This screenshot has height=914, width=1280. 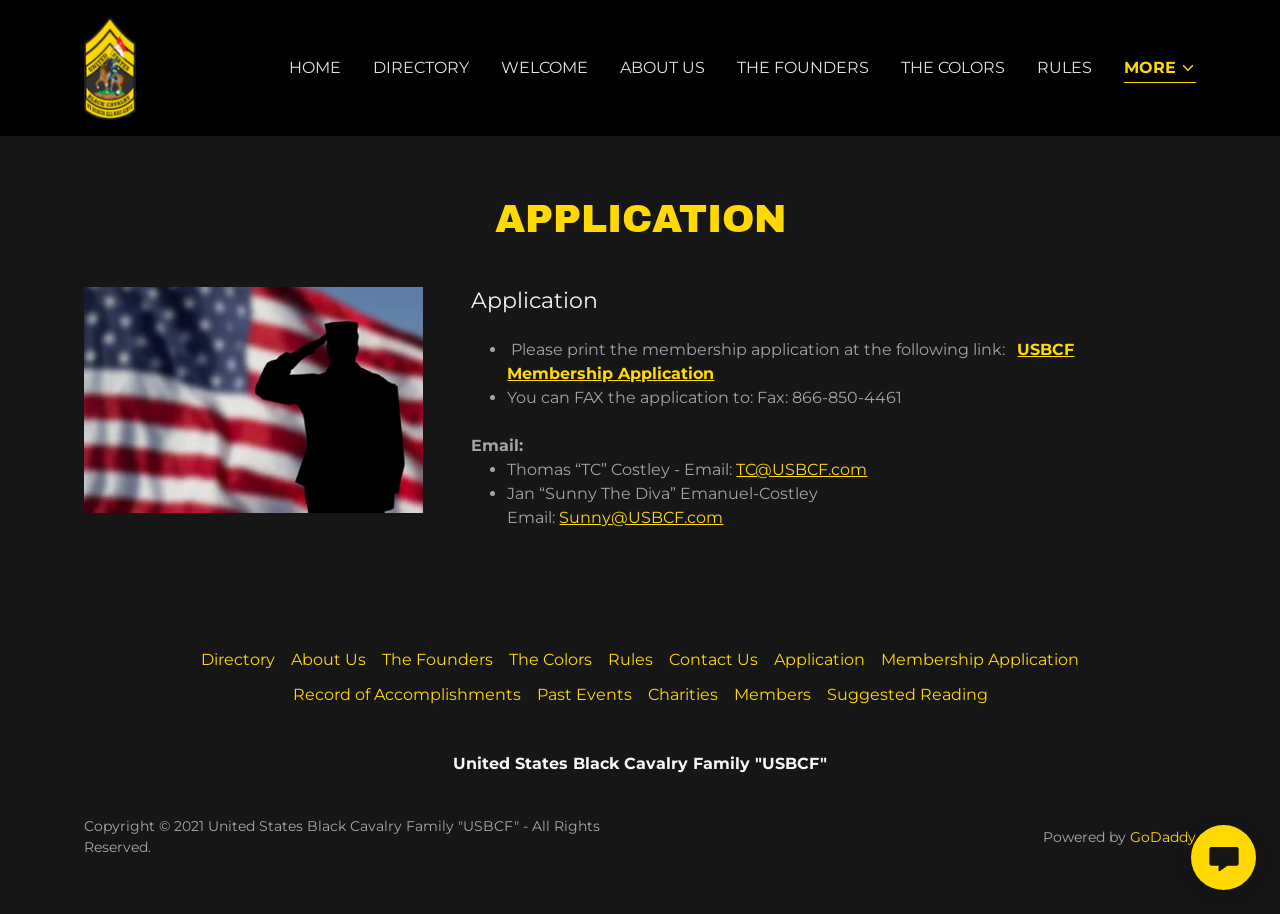 I want to click on The Founders [link], so click(x=803, y=67).